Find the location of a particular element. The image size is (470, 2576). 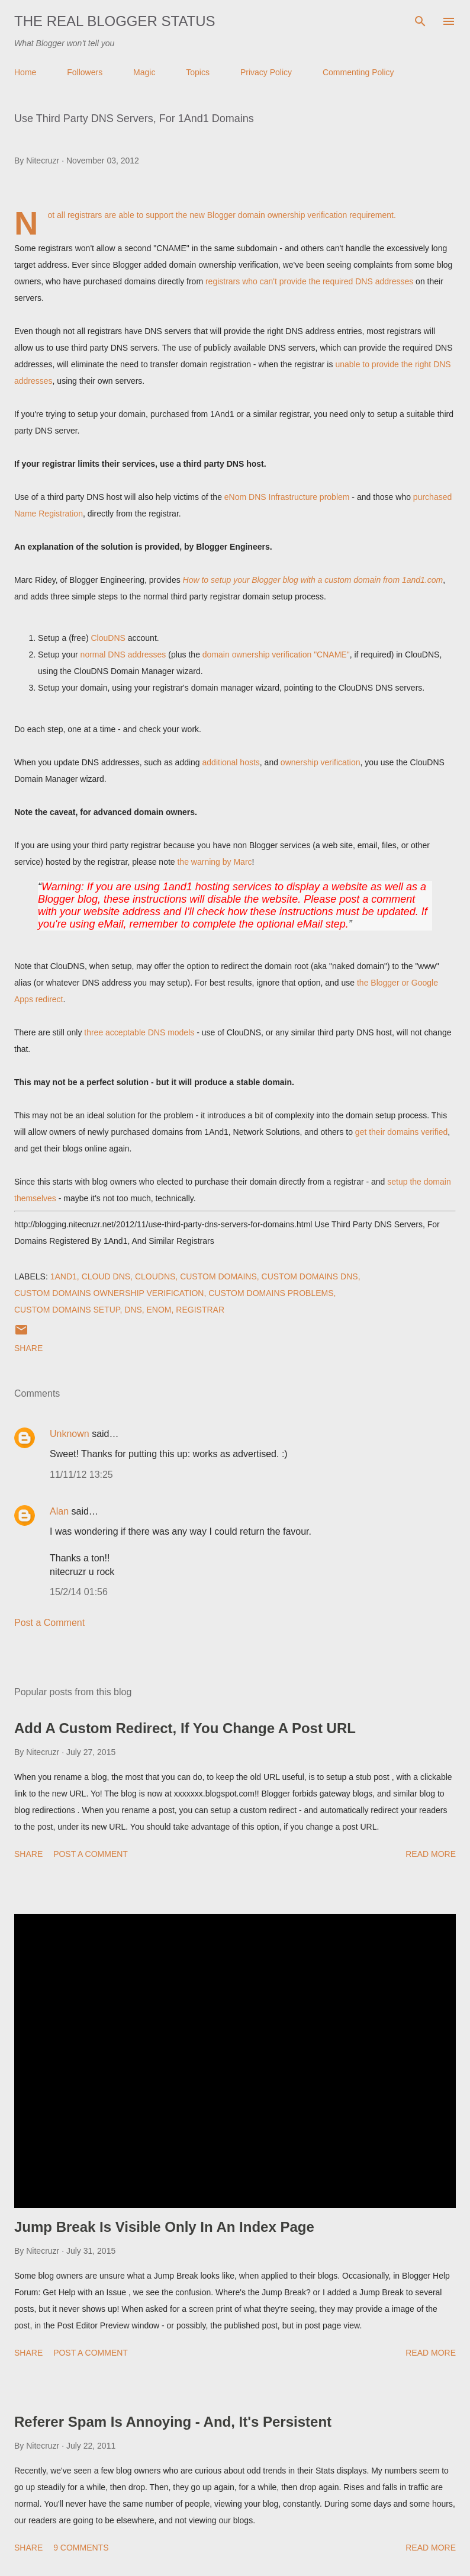

DNS is located at coordinates (133, 1309).